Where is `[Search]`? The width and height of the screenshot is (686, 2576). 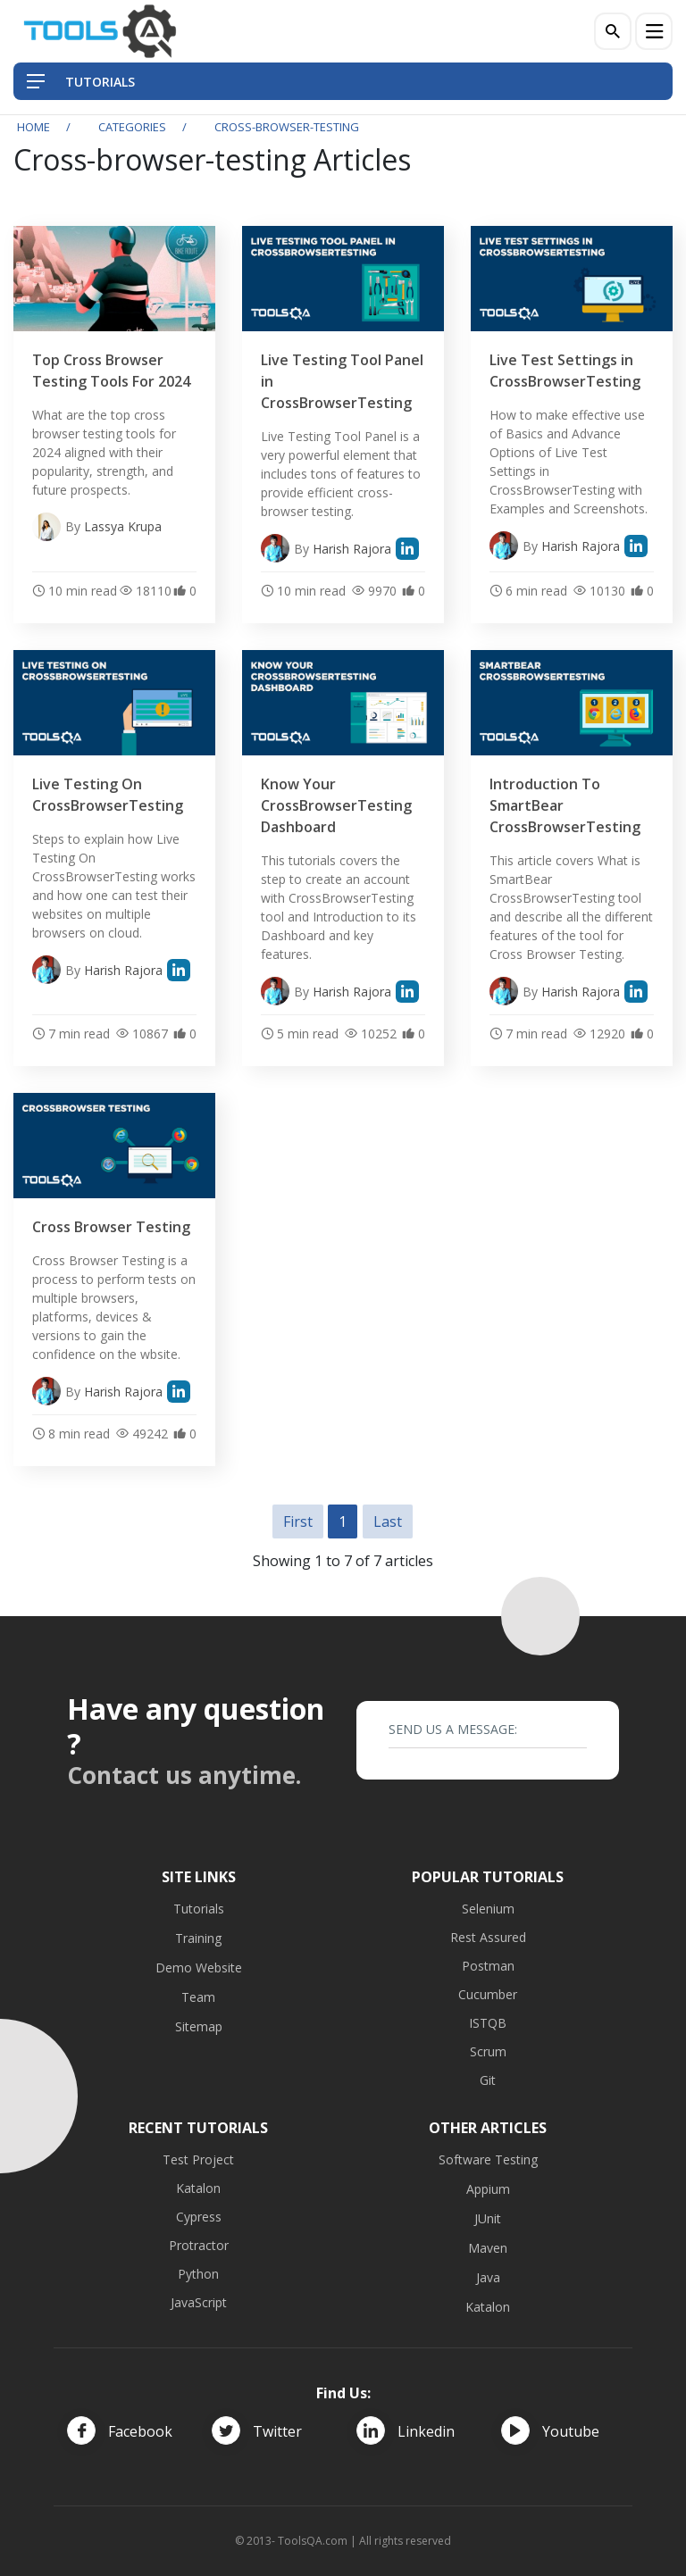
[Search] is located at coordinates (613, 31).